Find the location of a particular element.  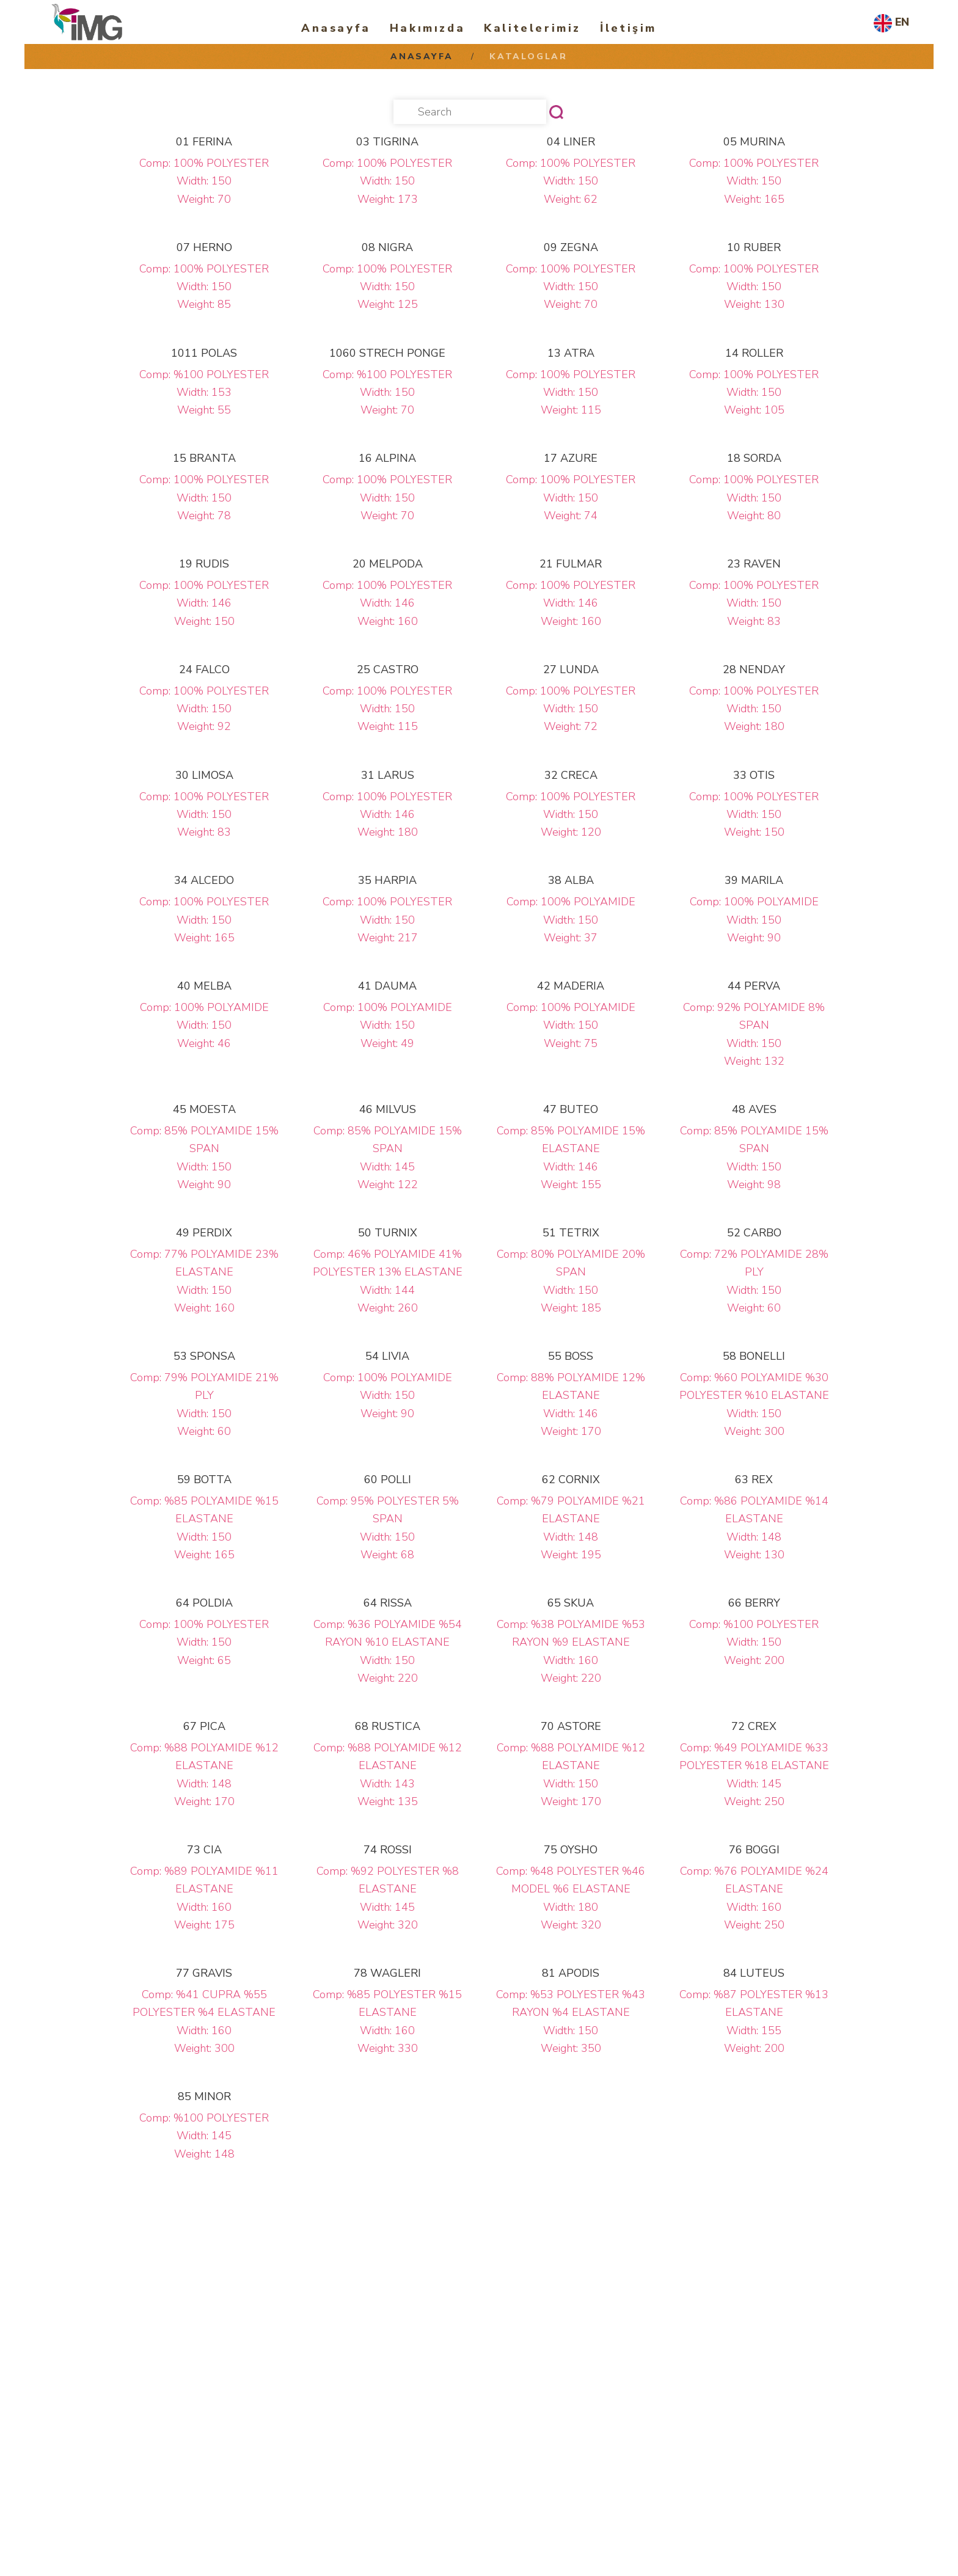

68 RUSTICA is located at coordinates (387, 1726).